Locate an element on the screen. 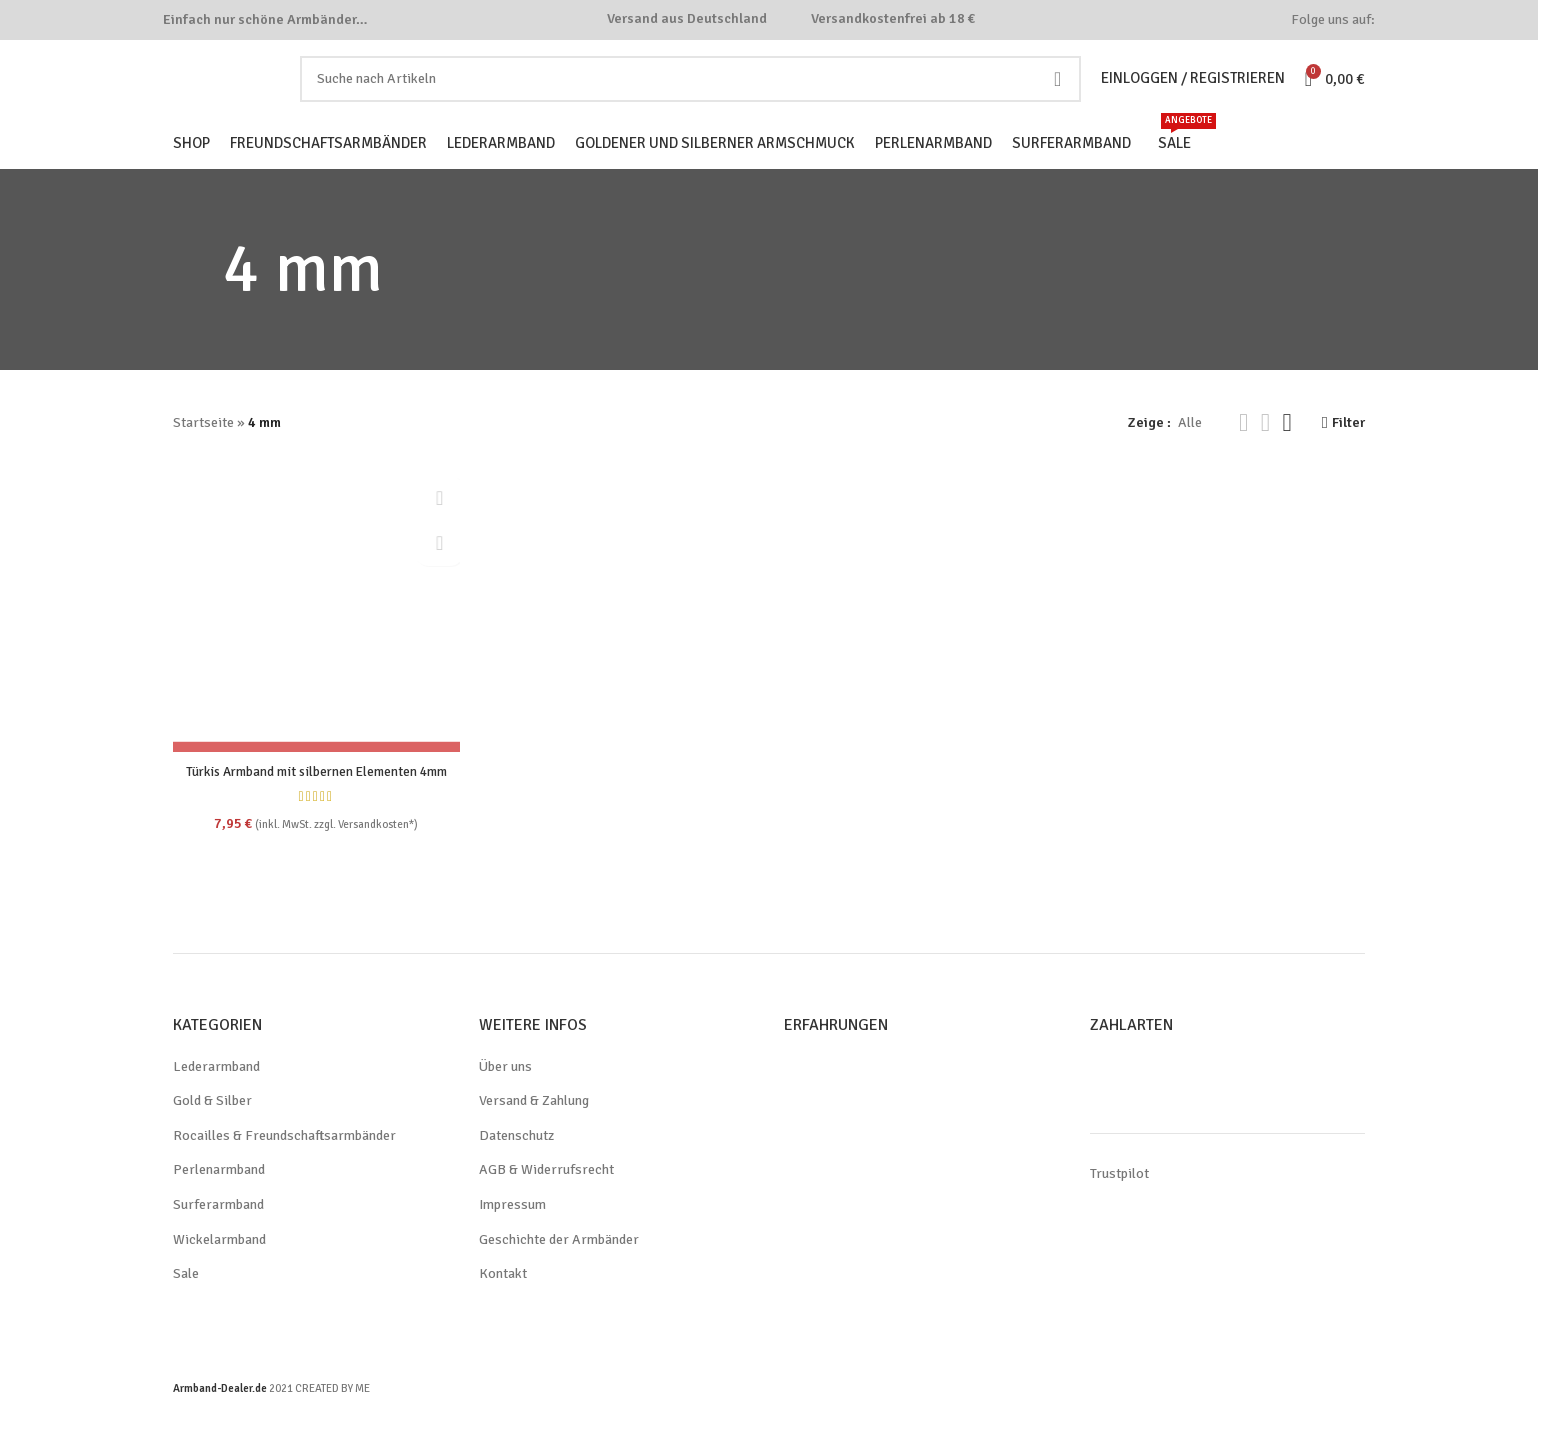  [Grid view 2] is located at coordinates (1242, 450).